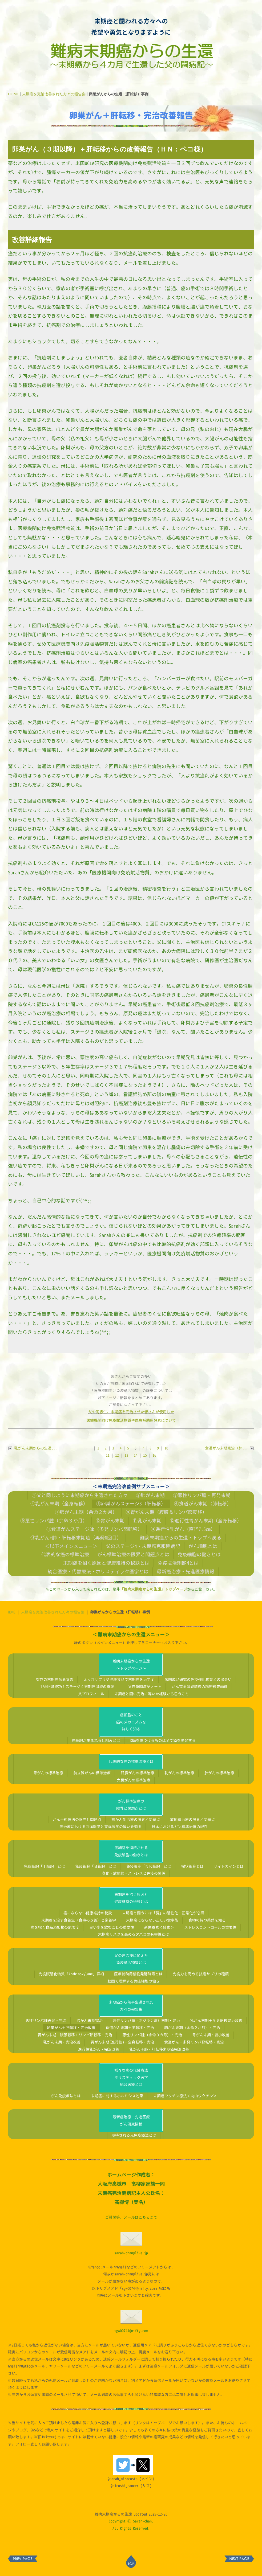  What do you see at coordinates (194, 2042) in the screenshot?
I see `食道がん＋多発リンパ節転移・完治` at bounding box center [194, 2042].